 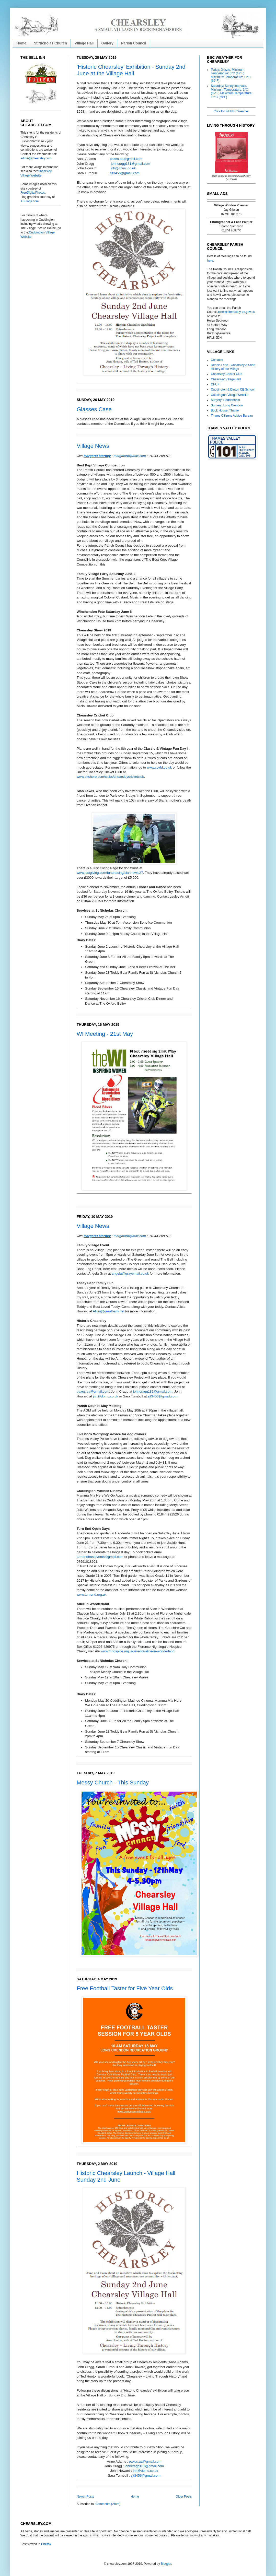 What do you see at coordinates (184, 2496) in the screenshot?
I see `Older Posts` at bounding box center [184, 2496].